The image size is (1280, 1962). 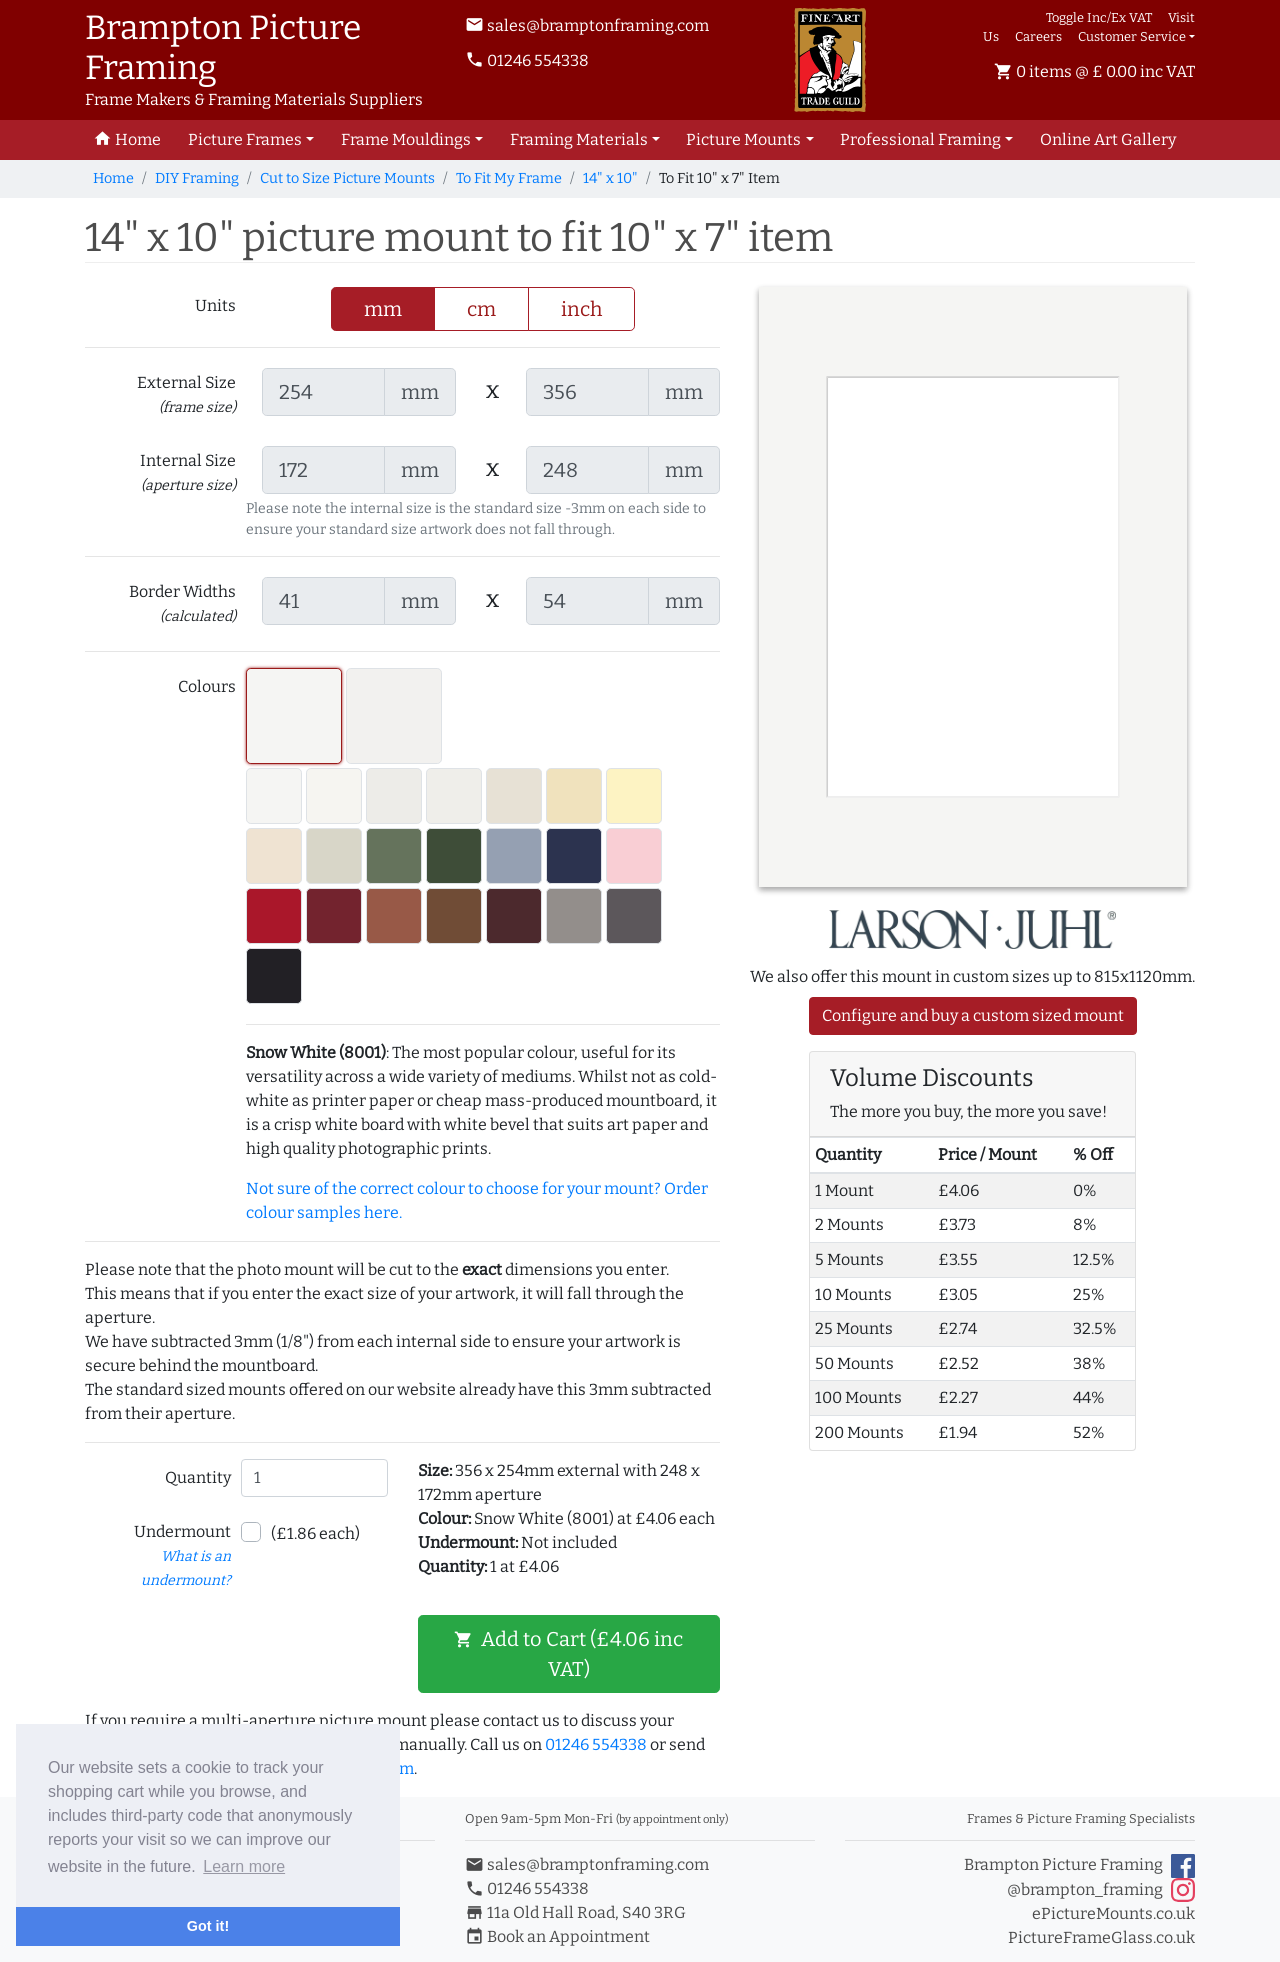 I want to click on Frame Mouldings [button], so click(x=406, y=139).